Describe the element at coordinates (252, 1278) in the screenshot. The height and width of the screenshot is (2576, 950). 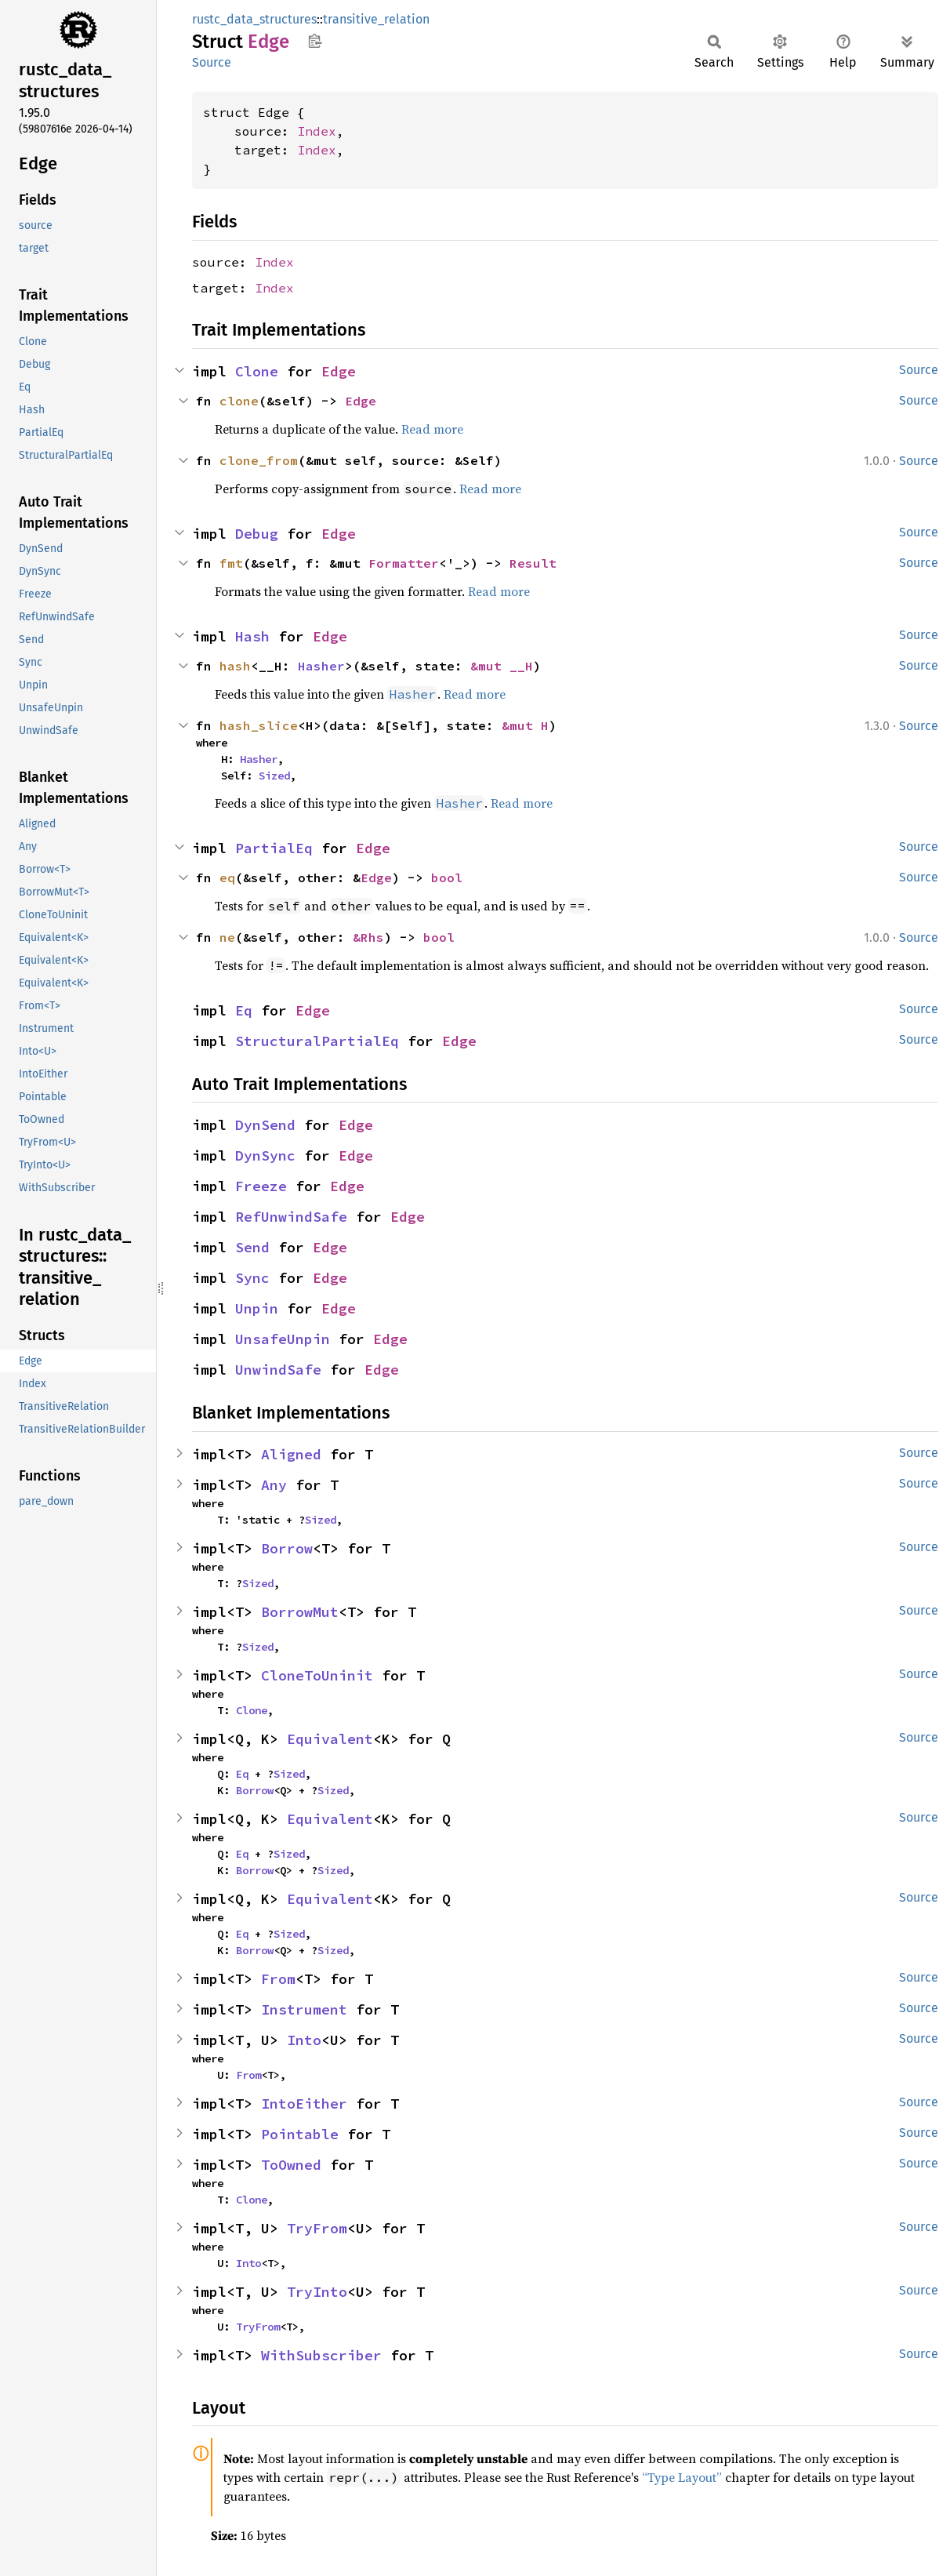
I see `Sync` at that location.